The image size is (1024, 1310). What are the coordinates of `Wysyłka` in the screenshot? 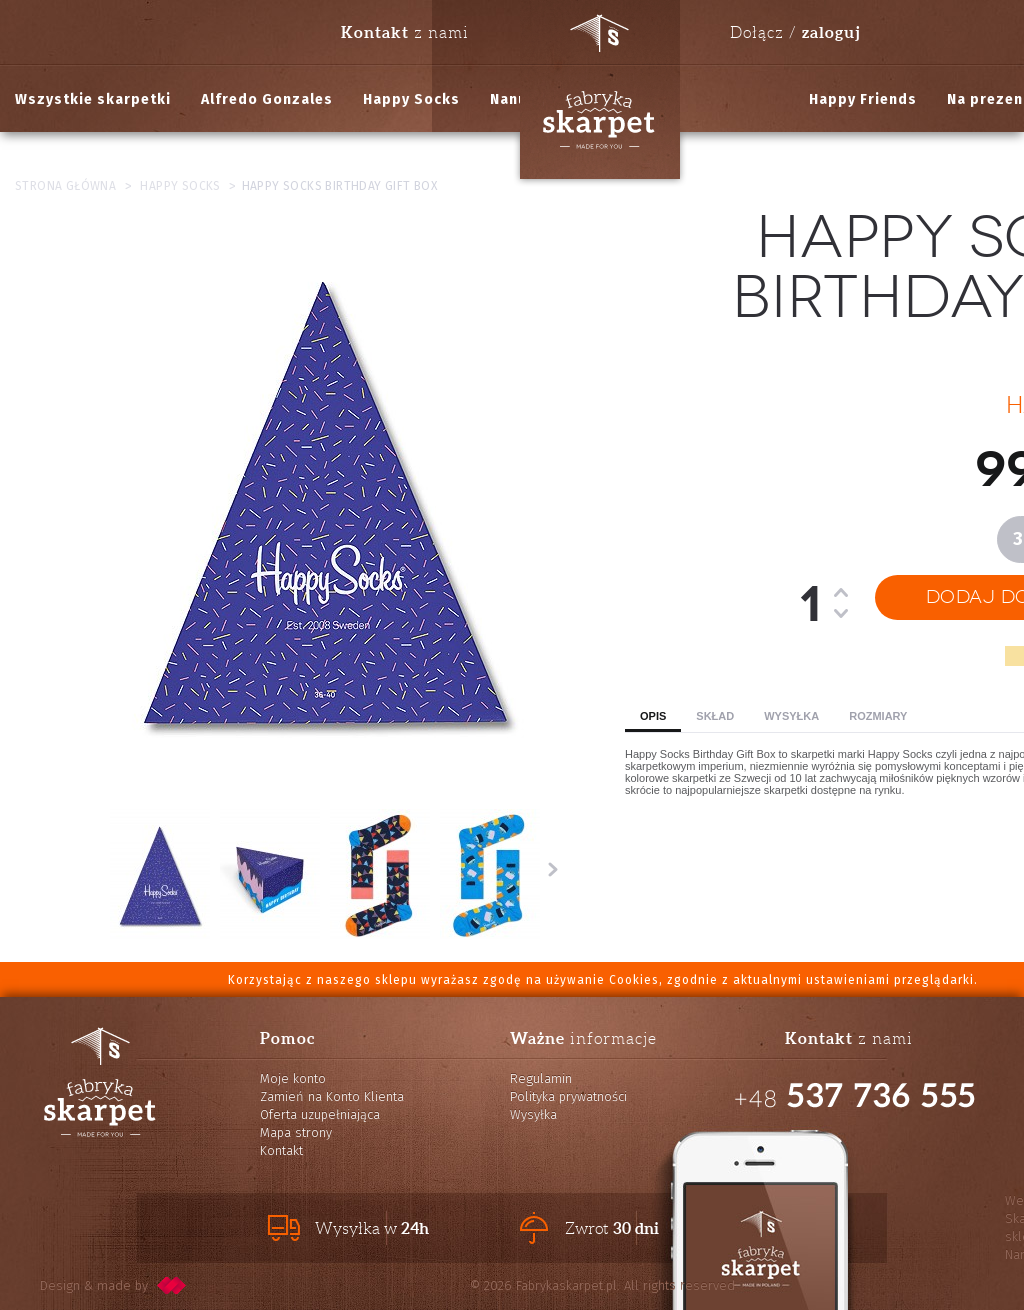 It's located at (791, 716).